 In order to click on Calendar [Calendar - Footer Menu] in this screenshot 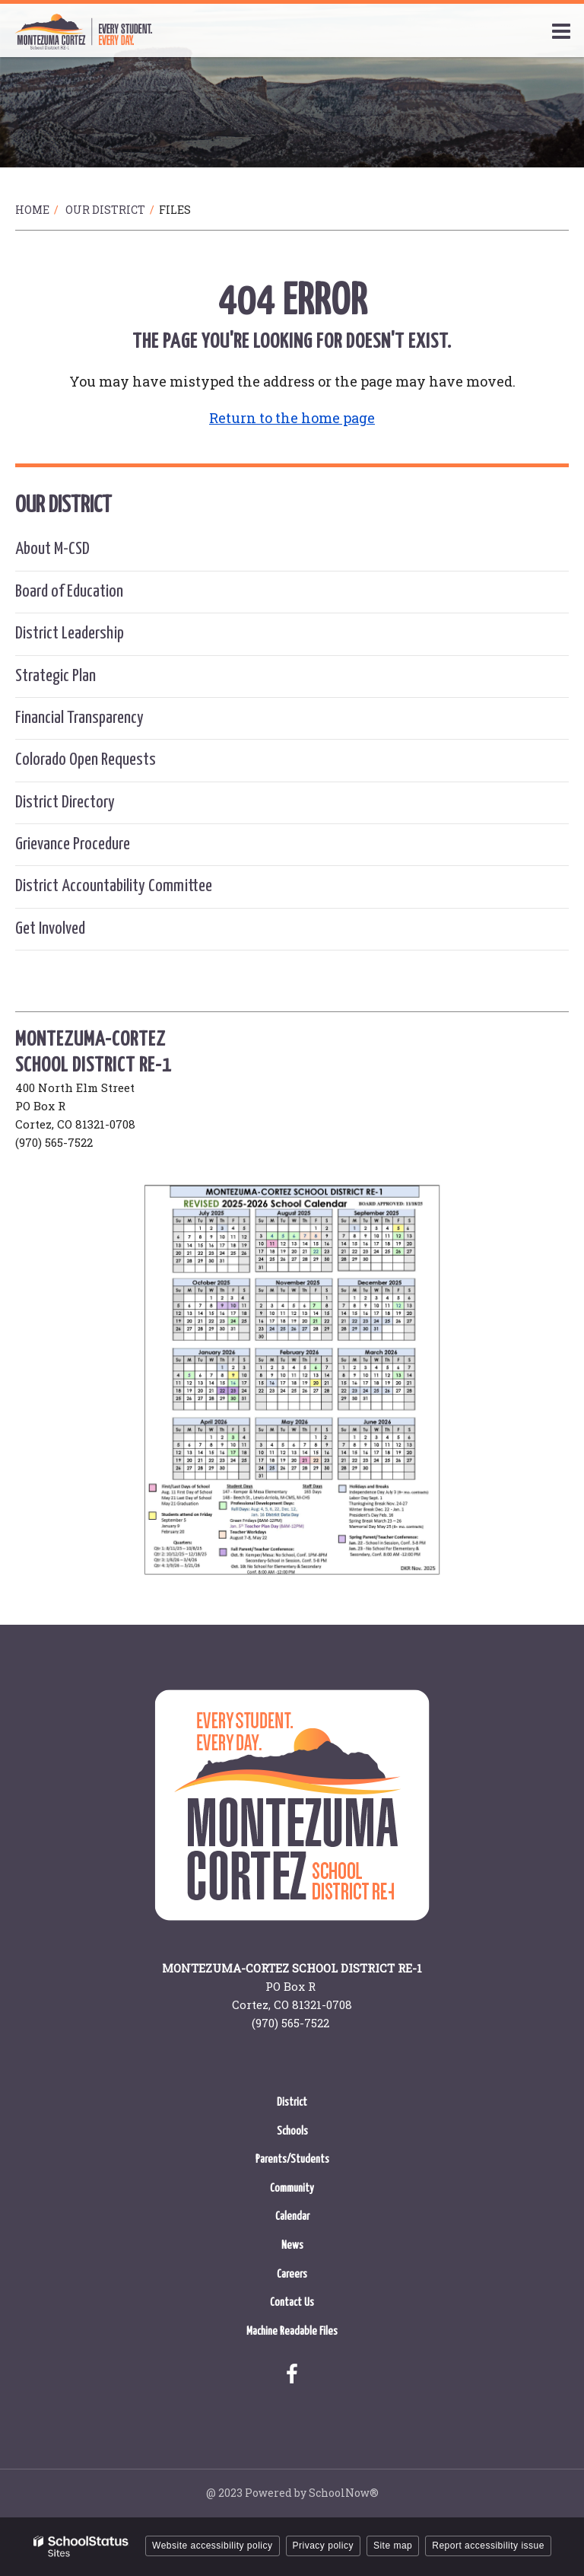, I will do `click(292, 2216)`.